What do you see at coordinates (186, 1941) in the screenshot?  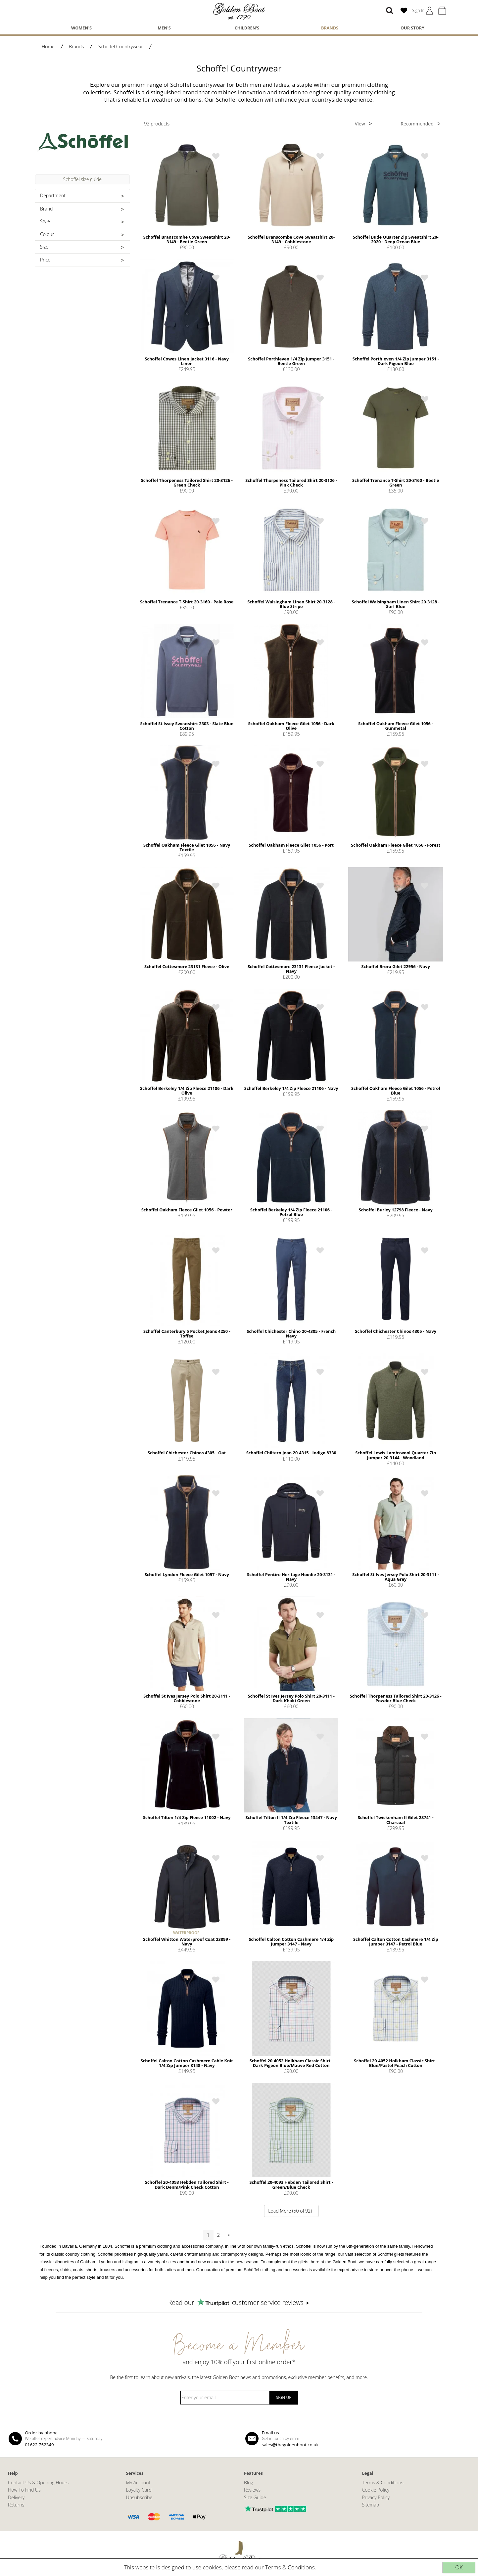 I see `Schoffel Whitton Waterproof Coat 23899 - Navy` at bounding box center [186, 1941].